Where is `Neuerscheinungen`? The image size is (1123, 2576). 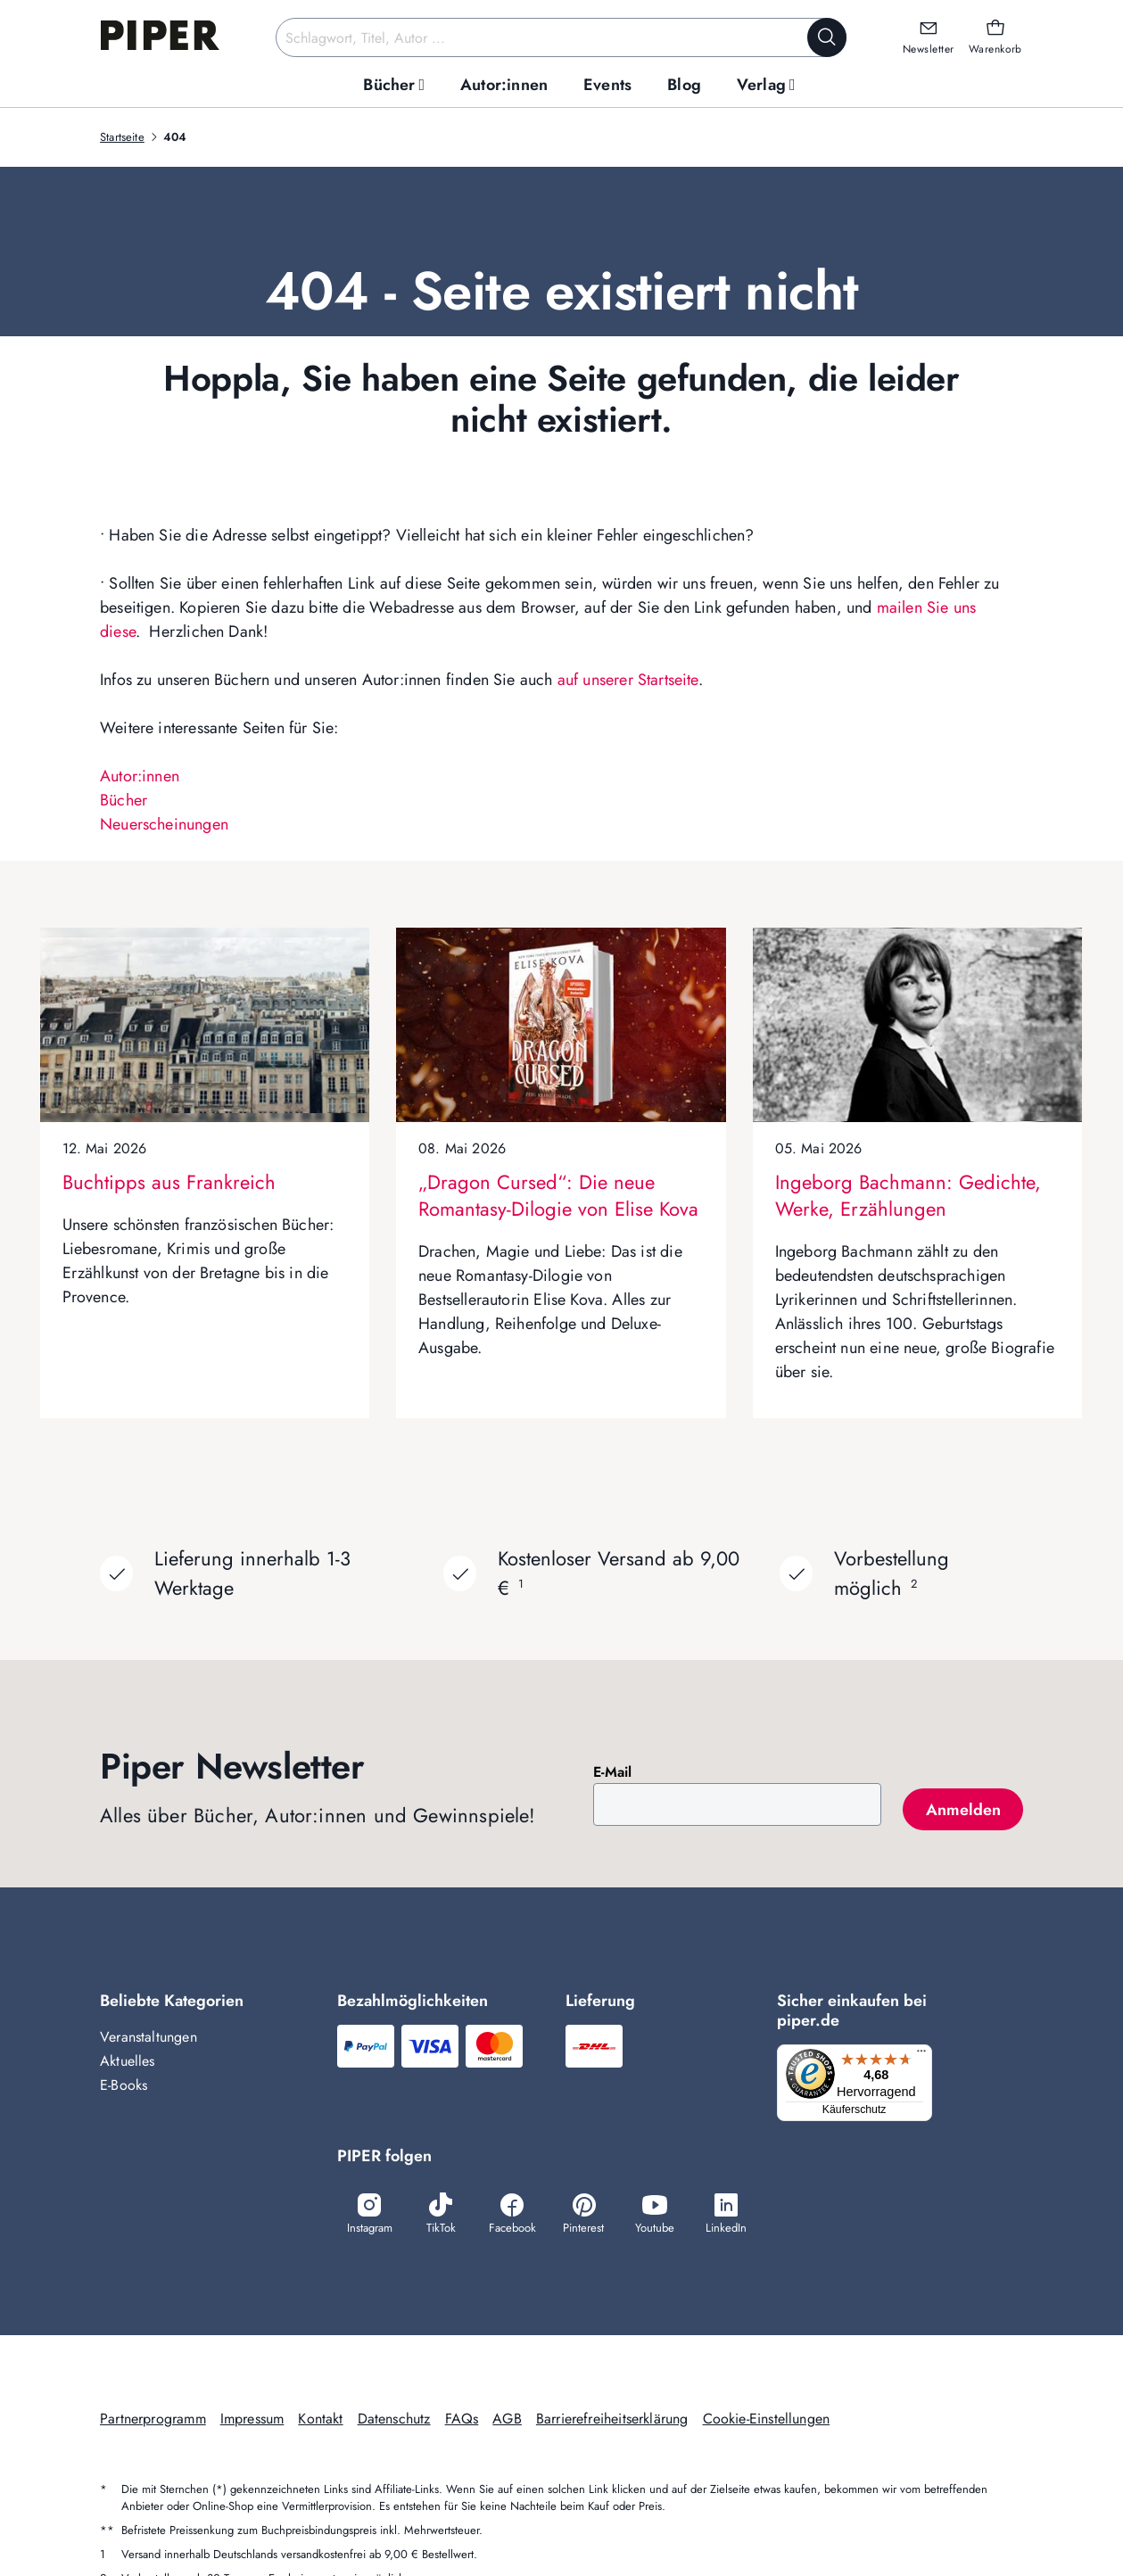 Neuerscheinungen is located at coordinates (164, 824).